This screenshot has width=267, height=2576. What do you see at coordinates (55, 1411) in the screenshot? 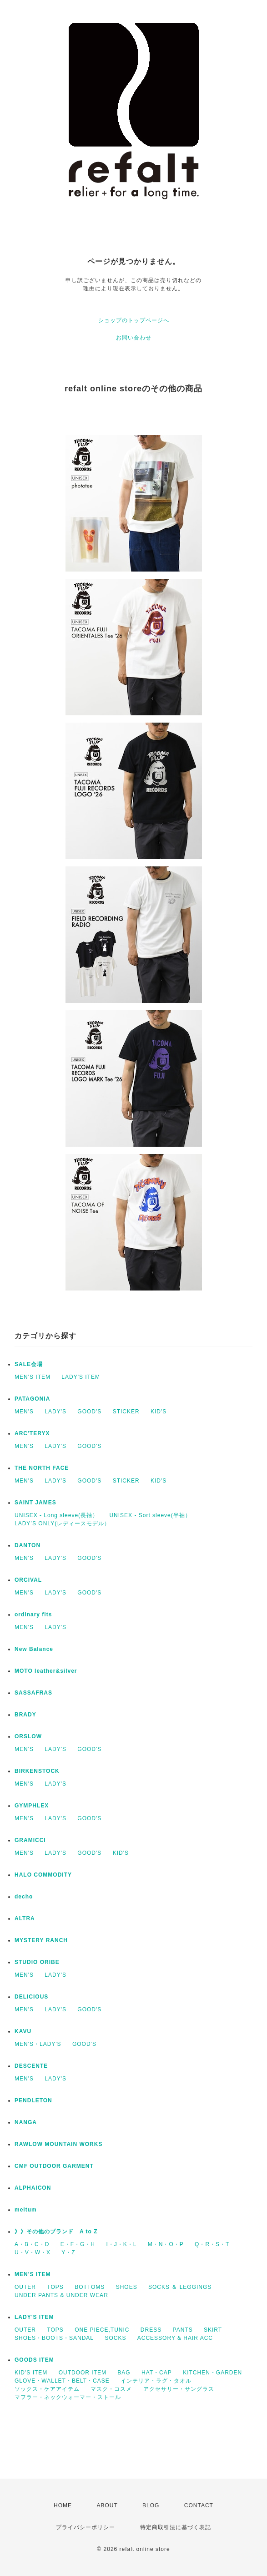
I see `LADY'S` at bounding box center [55, 1411].